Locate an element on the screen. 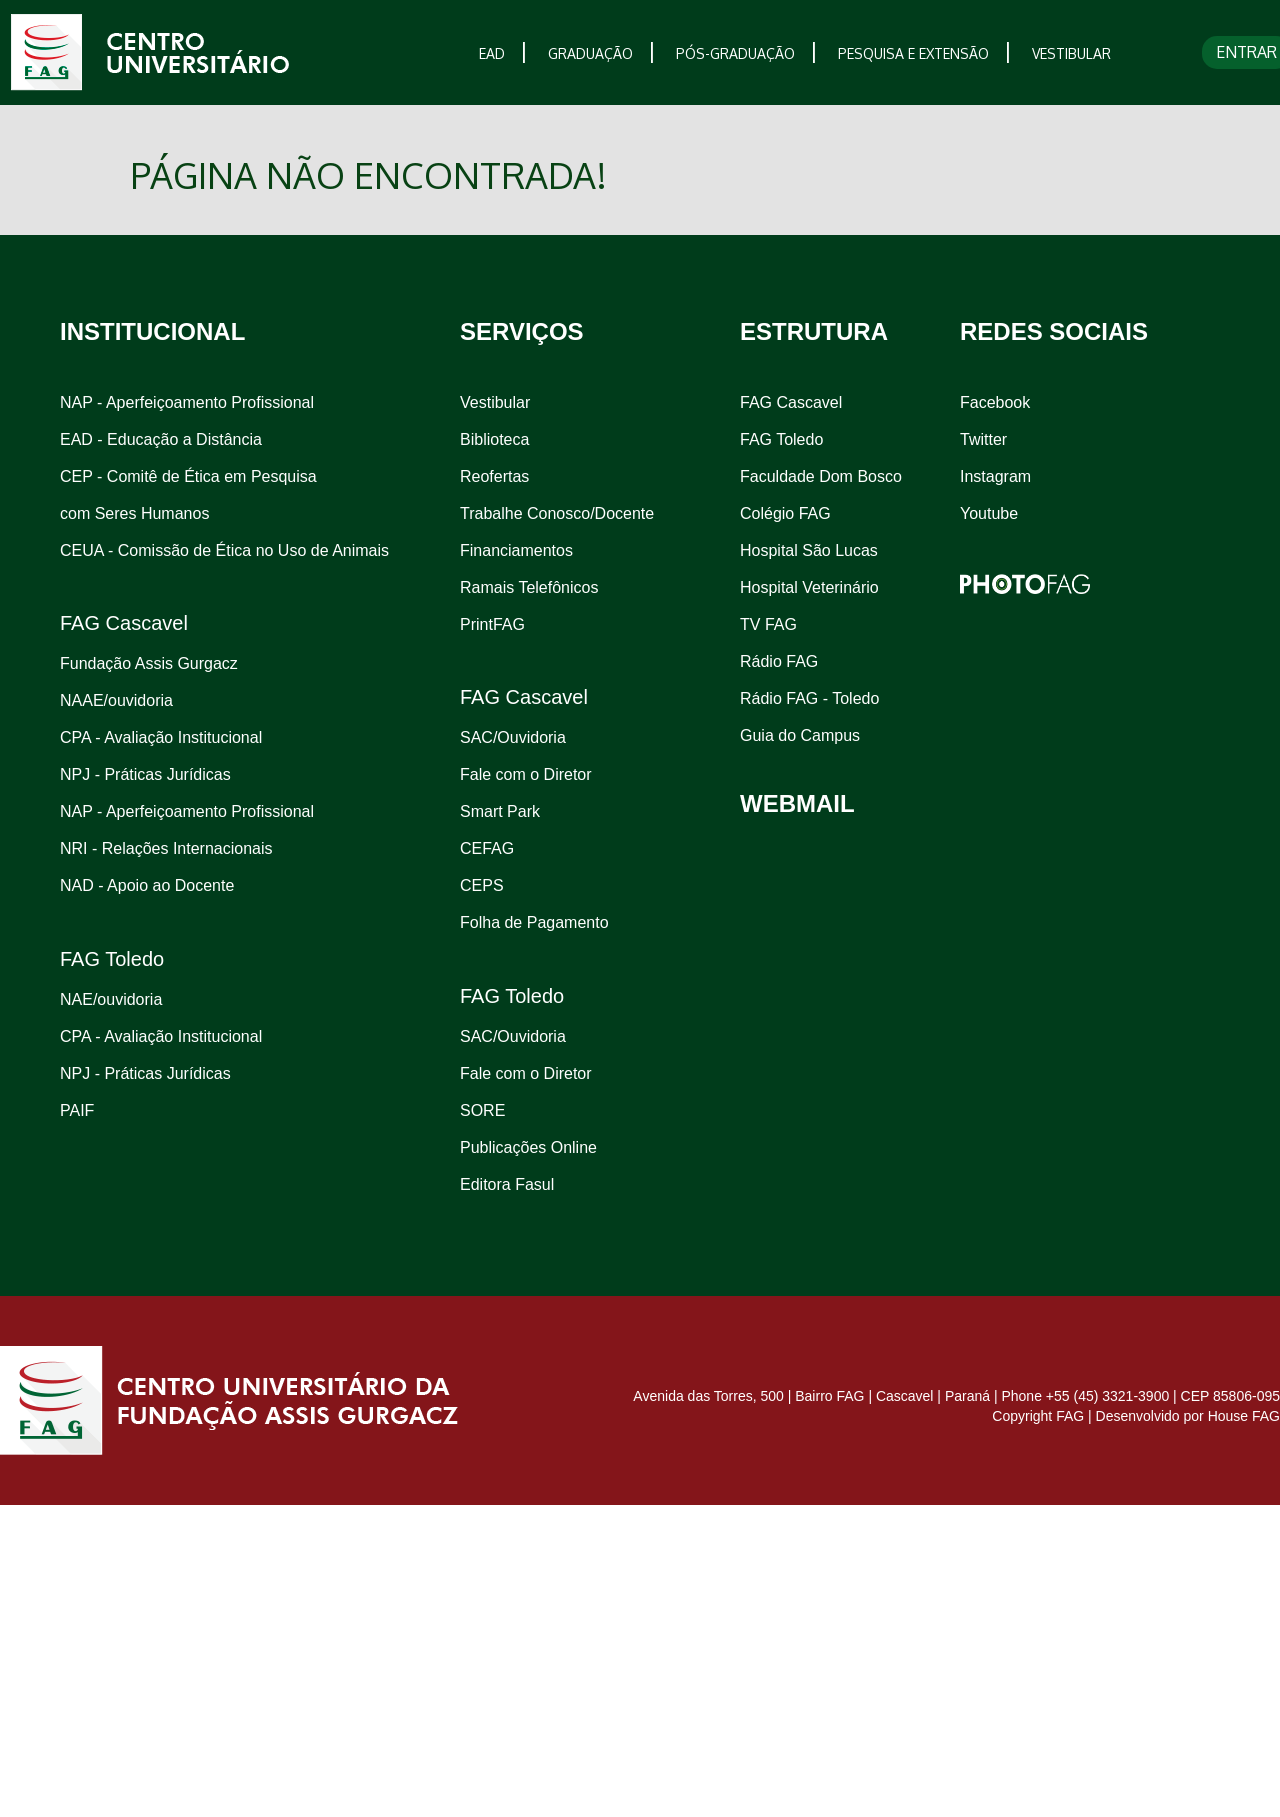 The height and width of the screenshot is (1817, 1280). Facebook is located at coordinates (995, 402).